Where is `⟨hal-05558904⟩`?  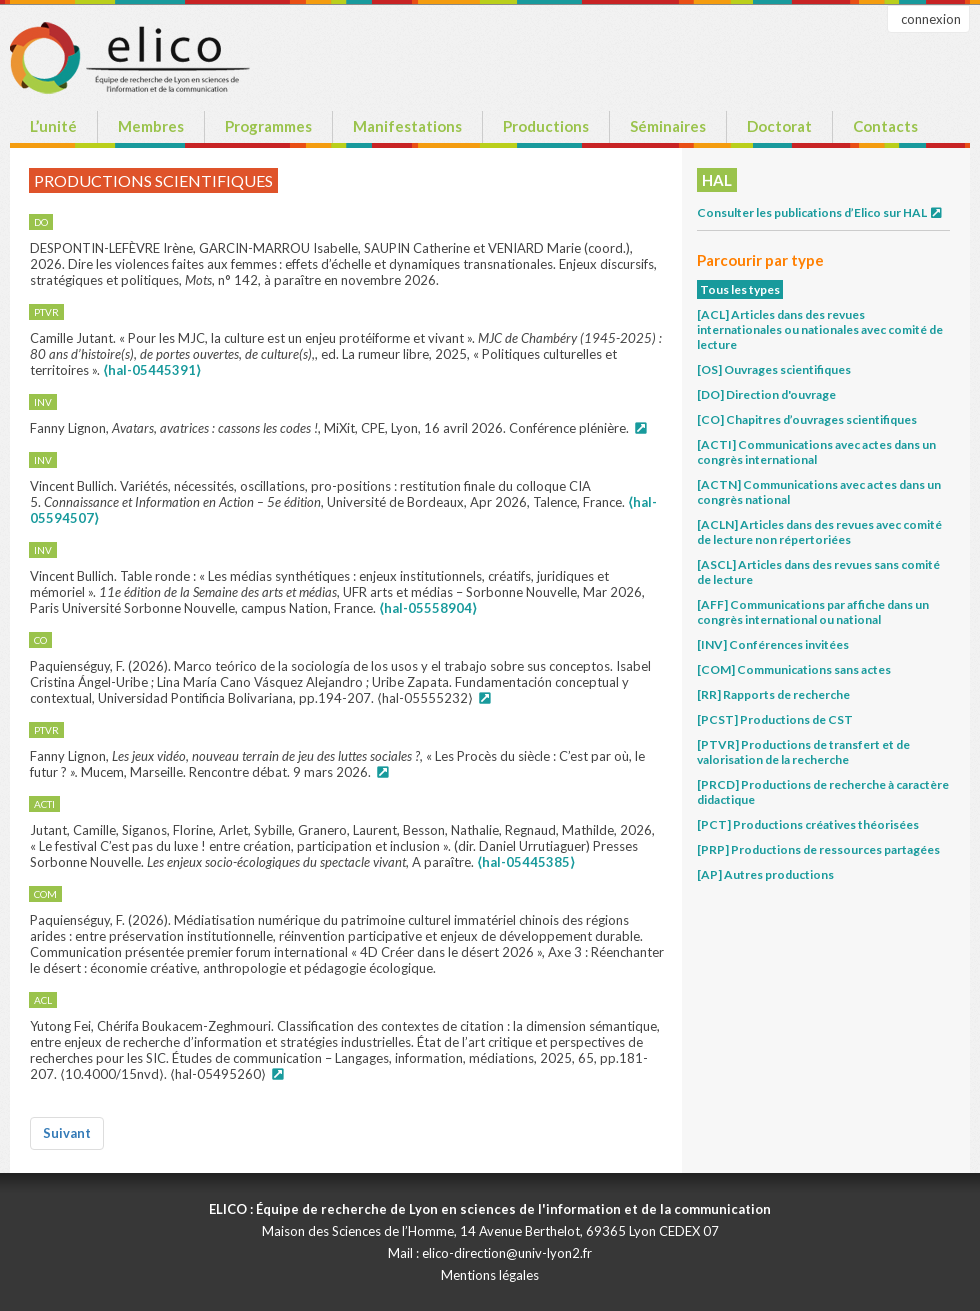 ⟨hal-05558904⟩ is located at coordinates (428, 608).